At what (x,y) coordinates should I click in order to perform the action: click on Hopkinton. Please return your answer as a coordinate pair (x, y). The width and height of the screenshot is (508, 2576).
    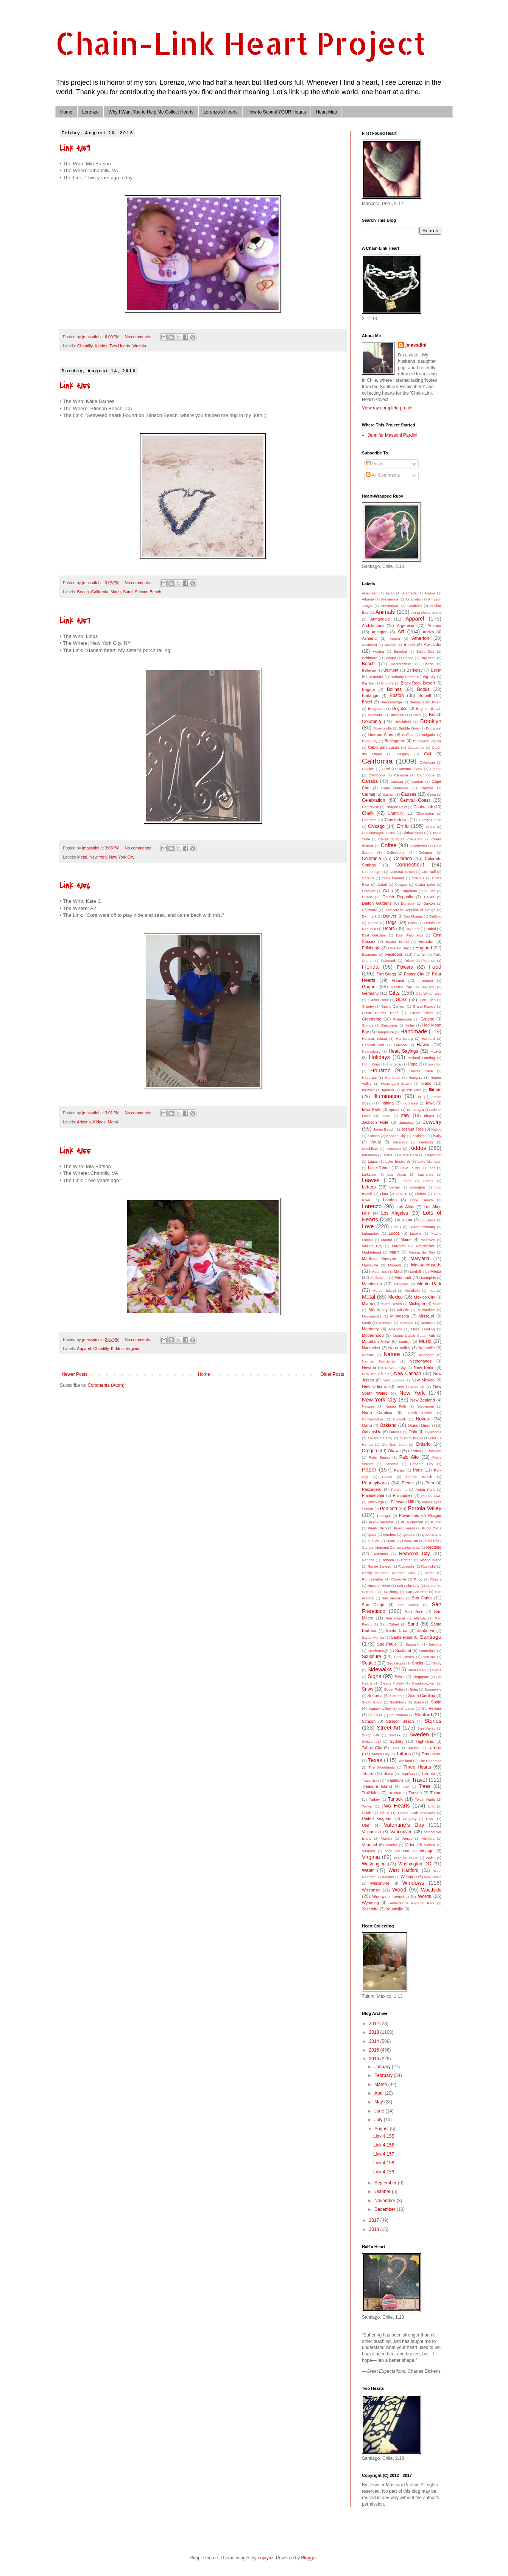
    Looking at the image, I should click on (433, 1064).